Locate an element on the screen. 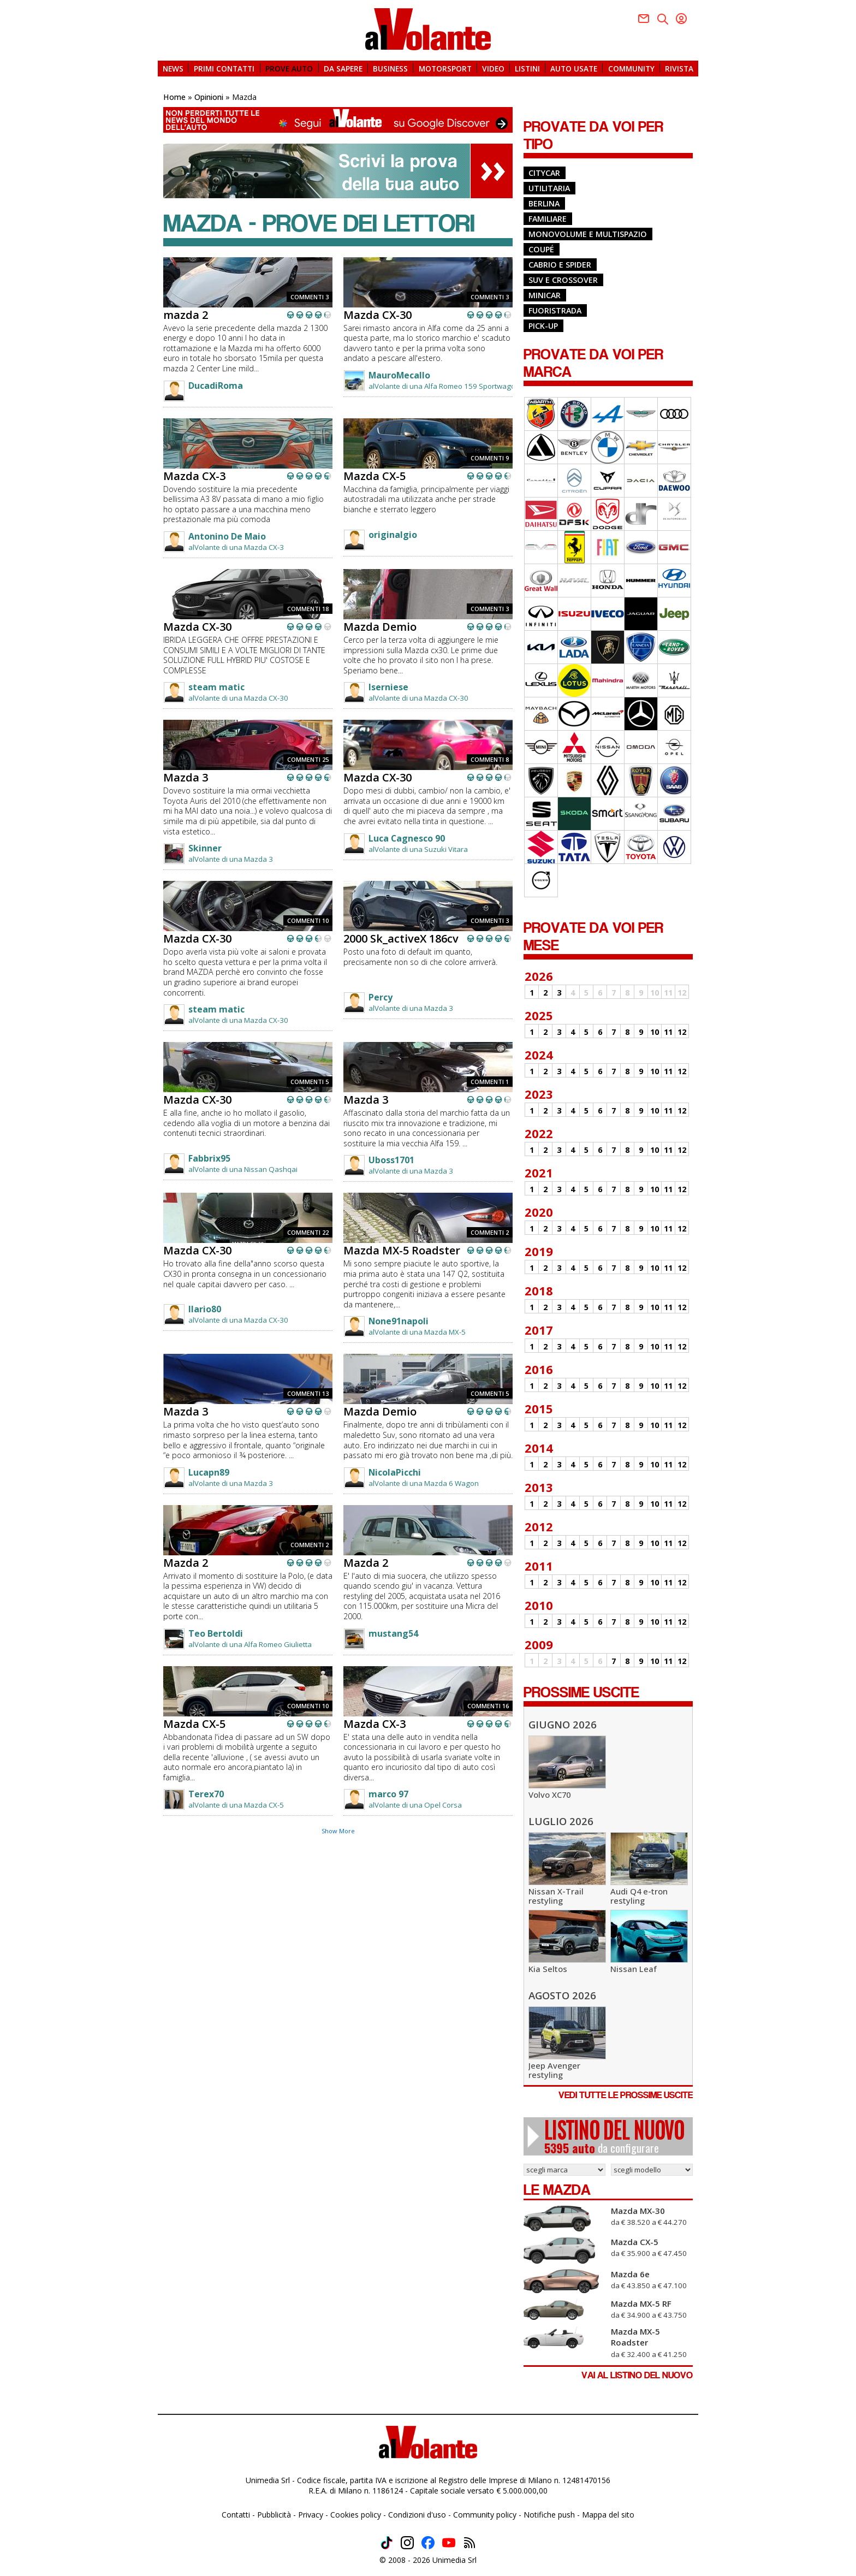 This screenshot has width=856, height=2576. Citycar is located at coordinates (544, 173).